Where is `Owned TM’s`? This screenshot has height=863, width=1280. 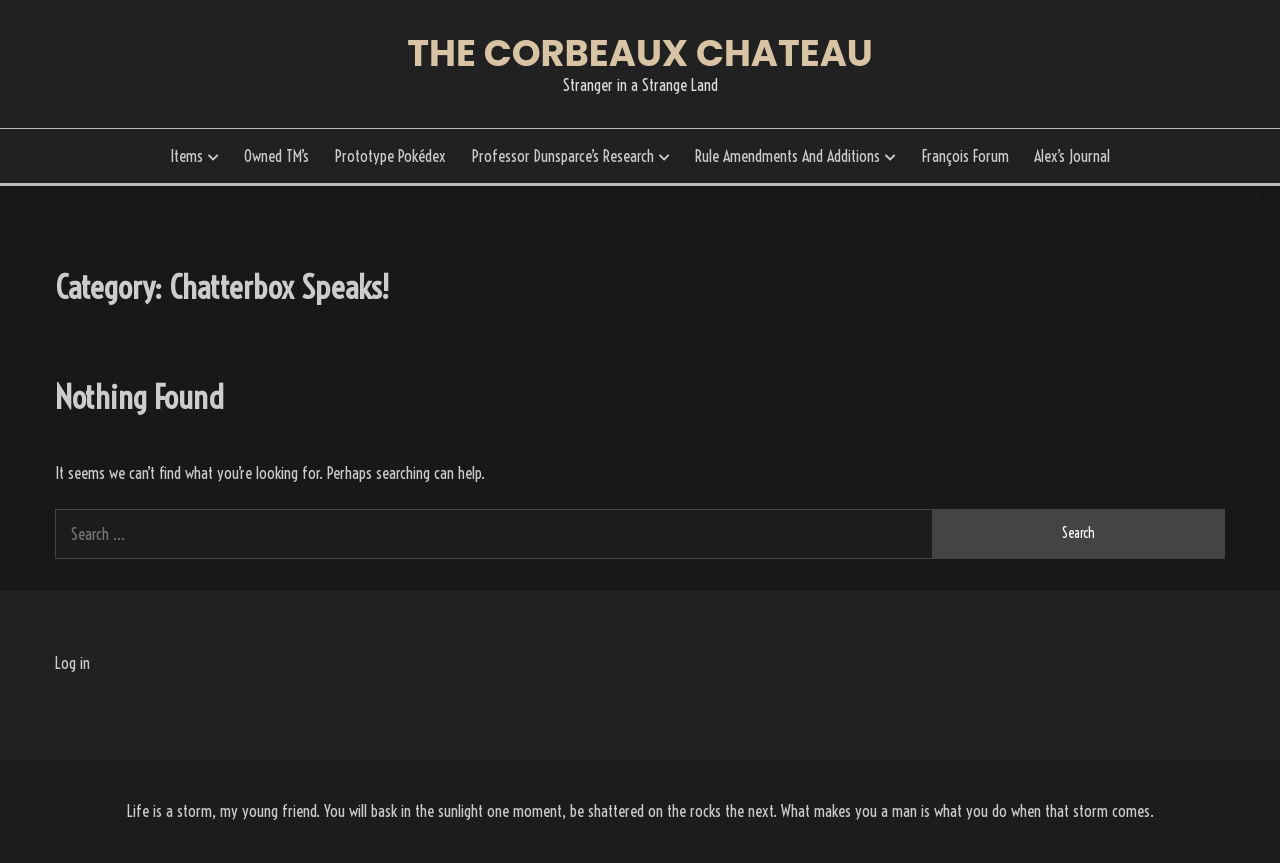
Owned TM’s is located at coordinates (276, 156).